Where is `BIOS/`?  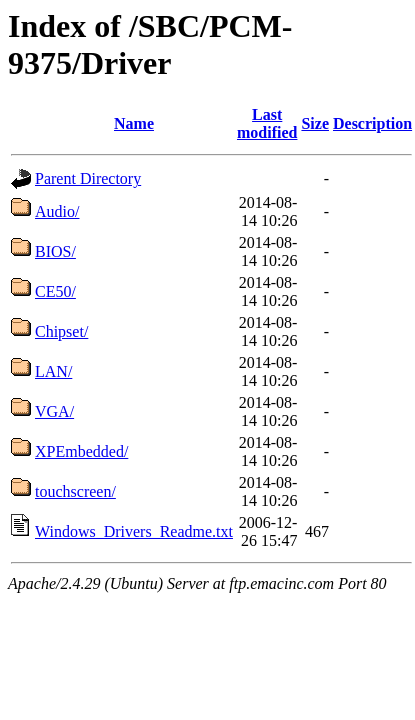
BIOS/ is located at coordinates (55, 251).